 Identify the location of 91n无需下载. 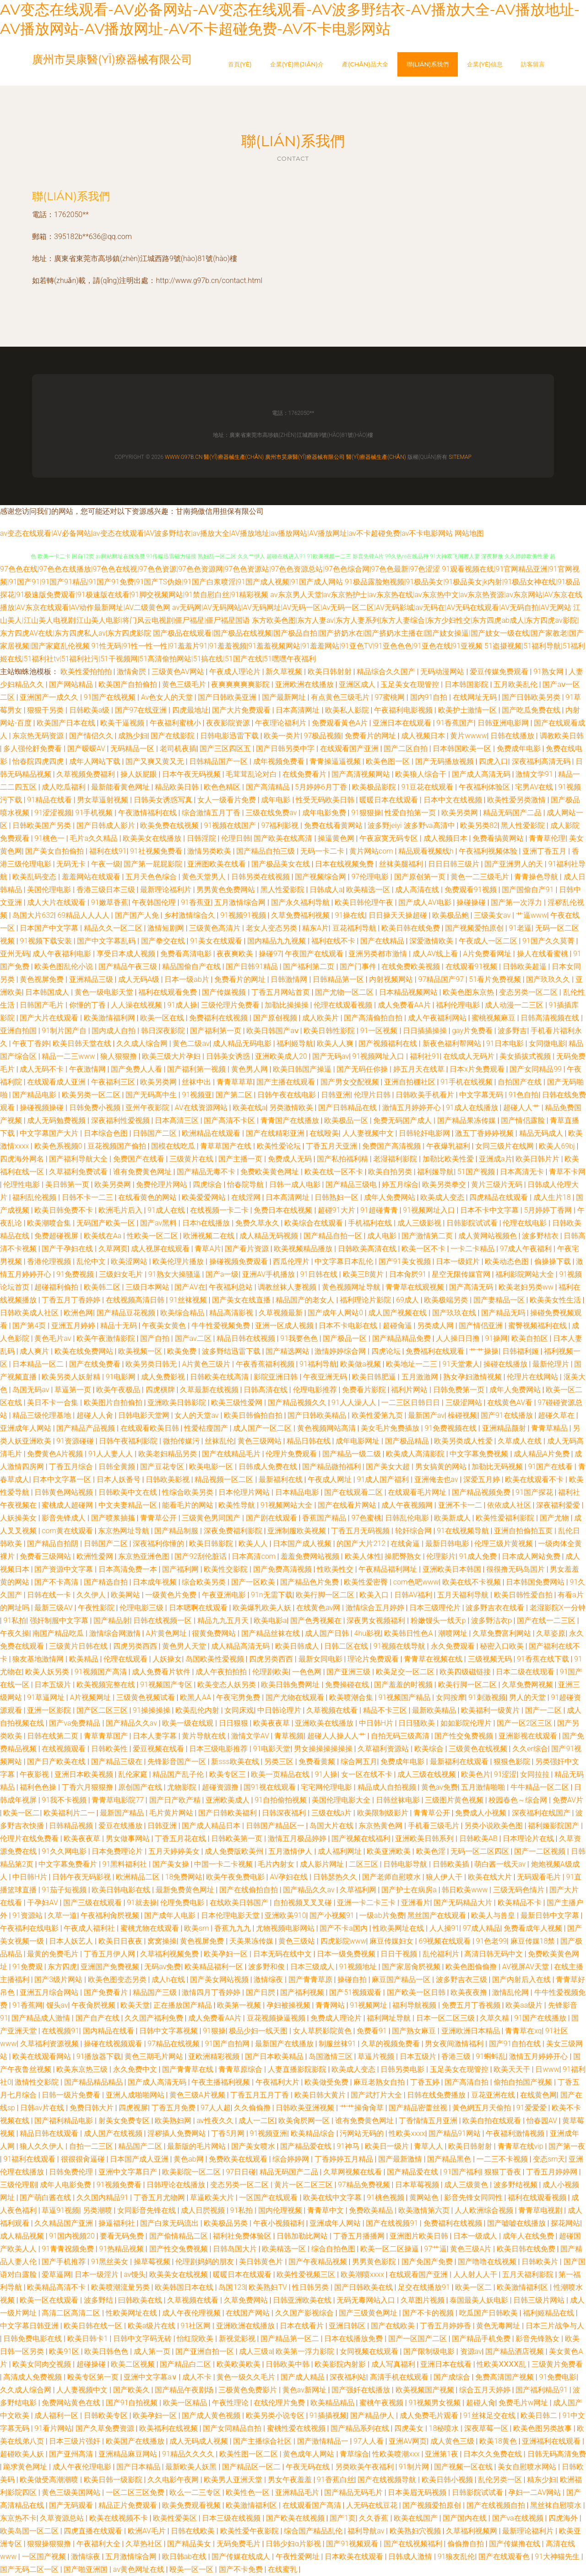
(272, 1594).